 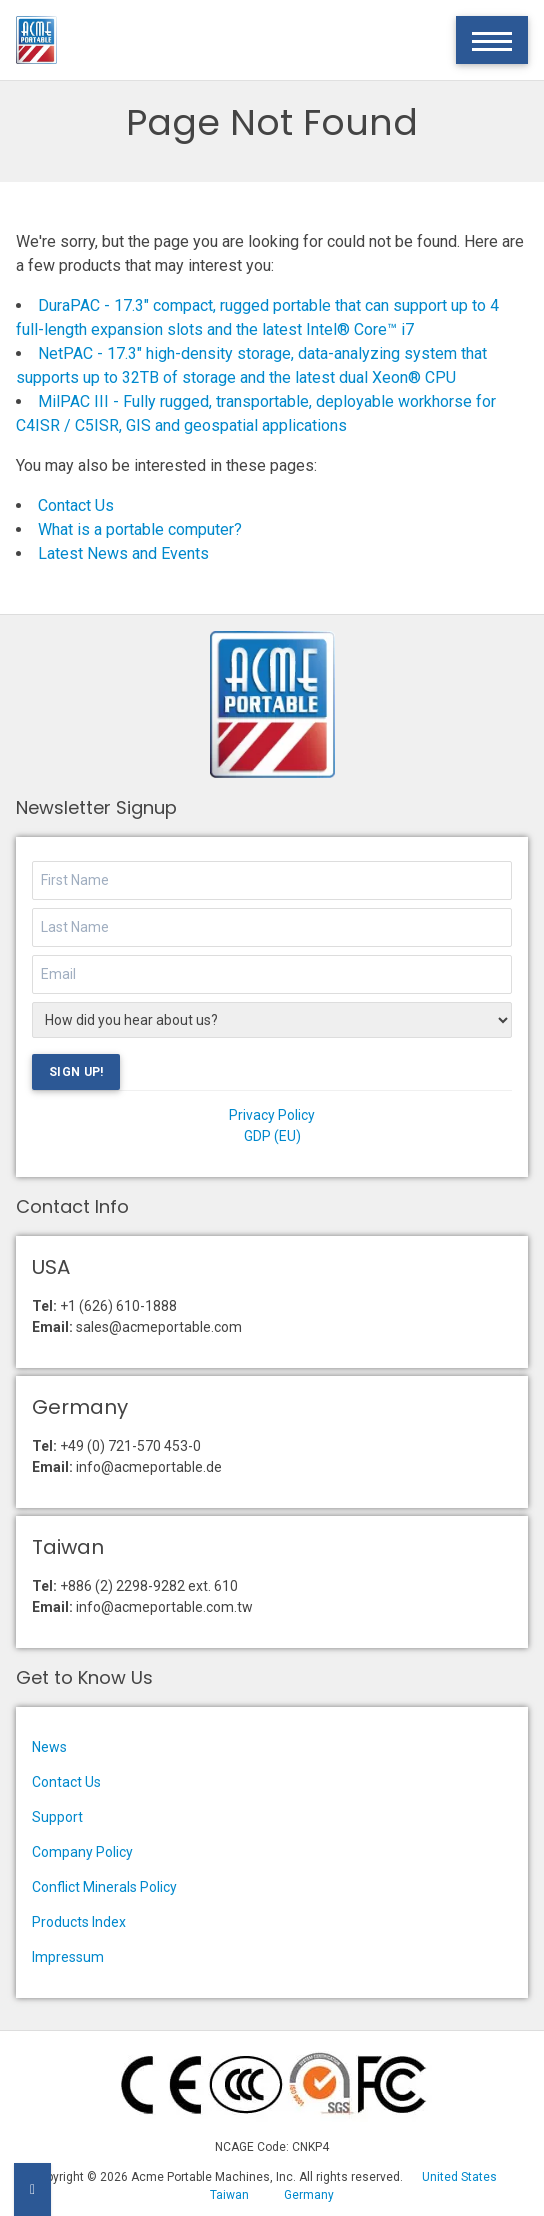 What do you see at coordinates (309, 2195) in the screenshot?
I see `Germany` at bounding box center [309, 2195].